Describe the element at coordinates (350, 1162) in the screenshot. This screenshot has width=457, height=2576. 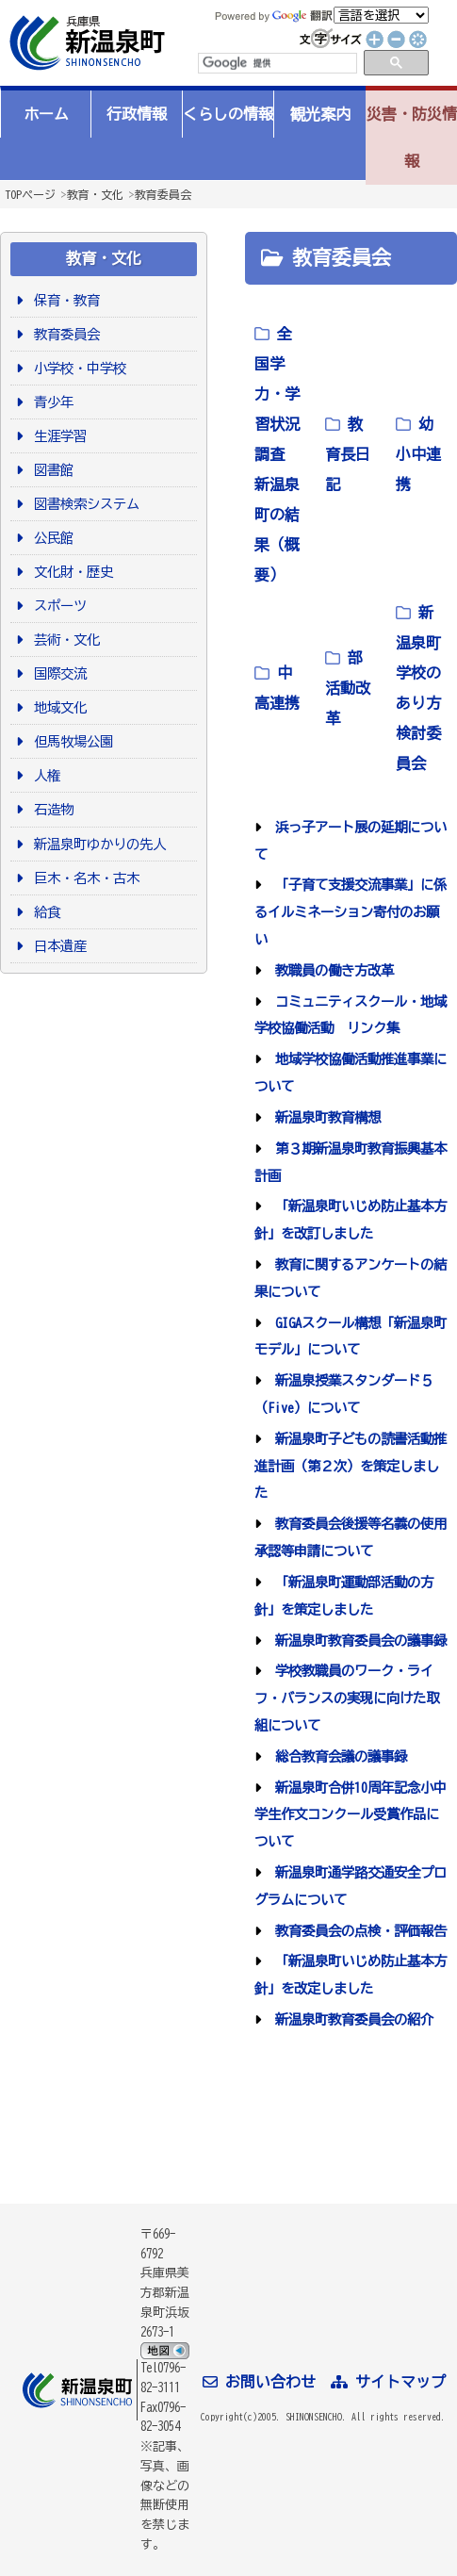
I see `第３期新温泉町教育振興基本計画` at that location.